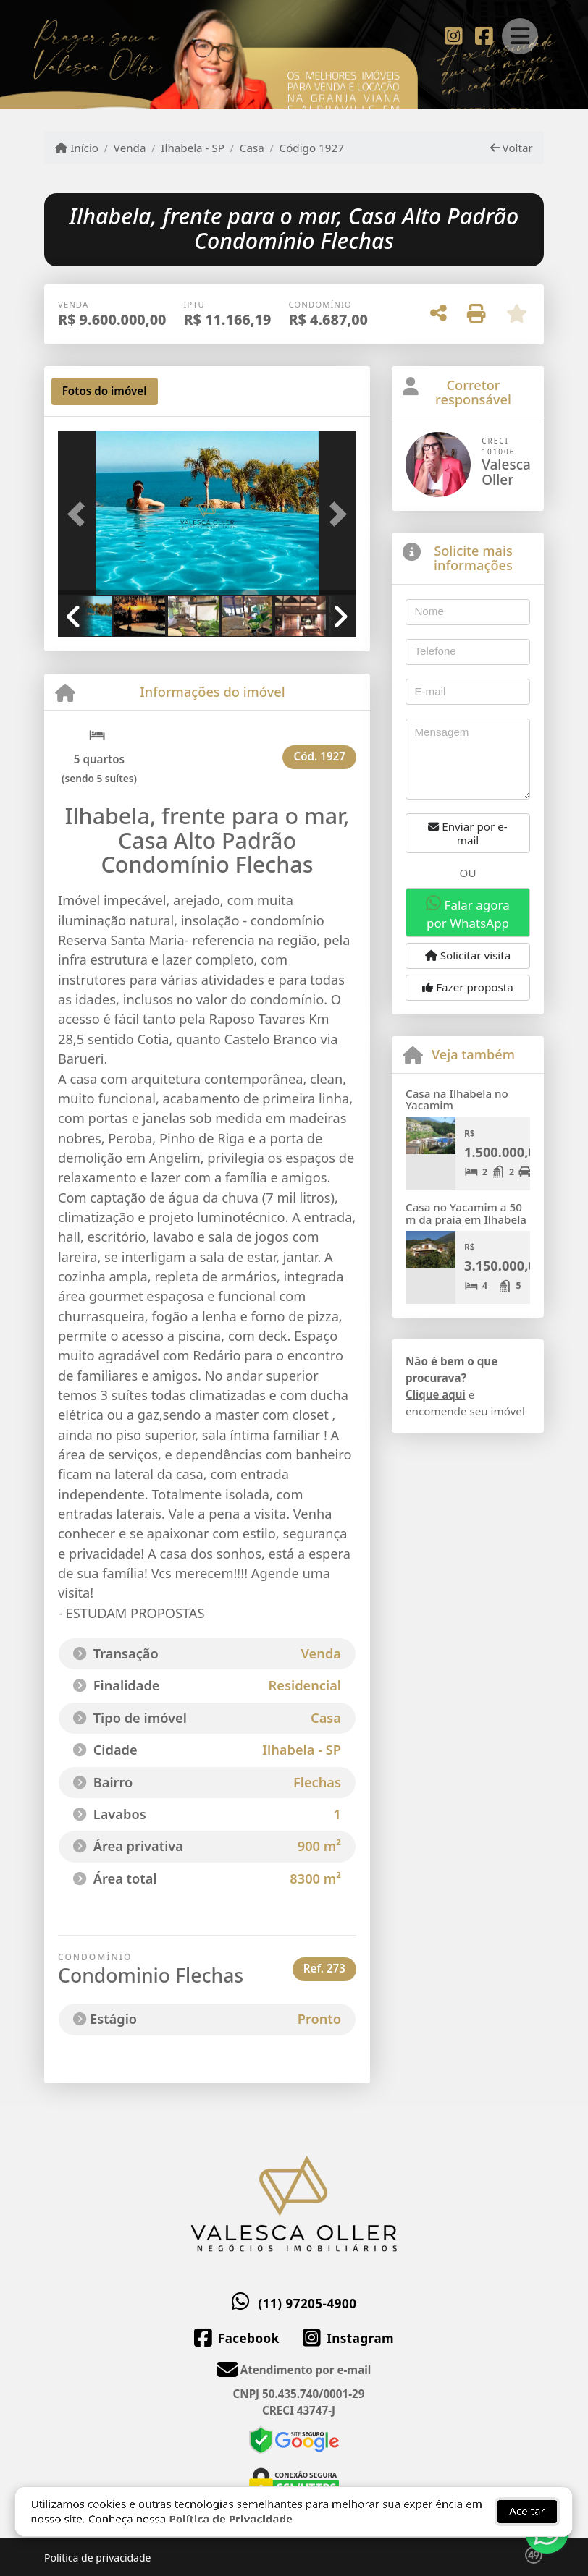 The image size is (588, 2576). Describe the element at coordinates (130, 147) in the screenshot. I see `Venda` at that location.